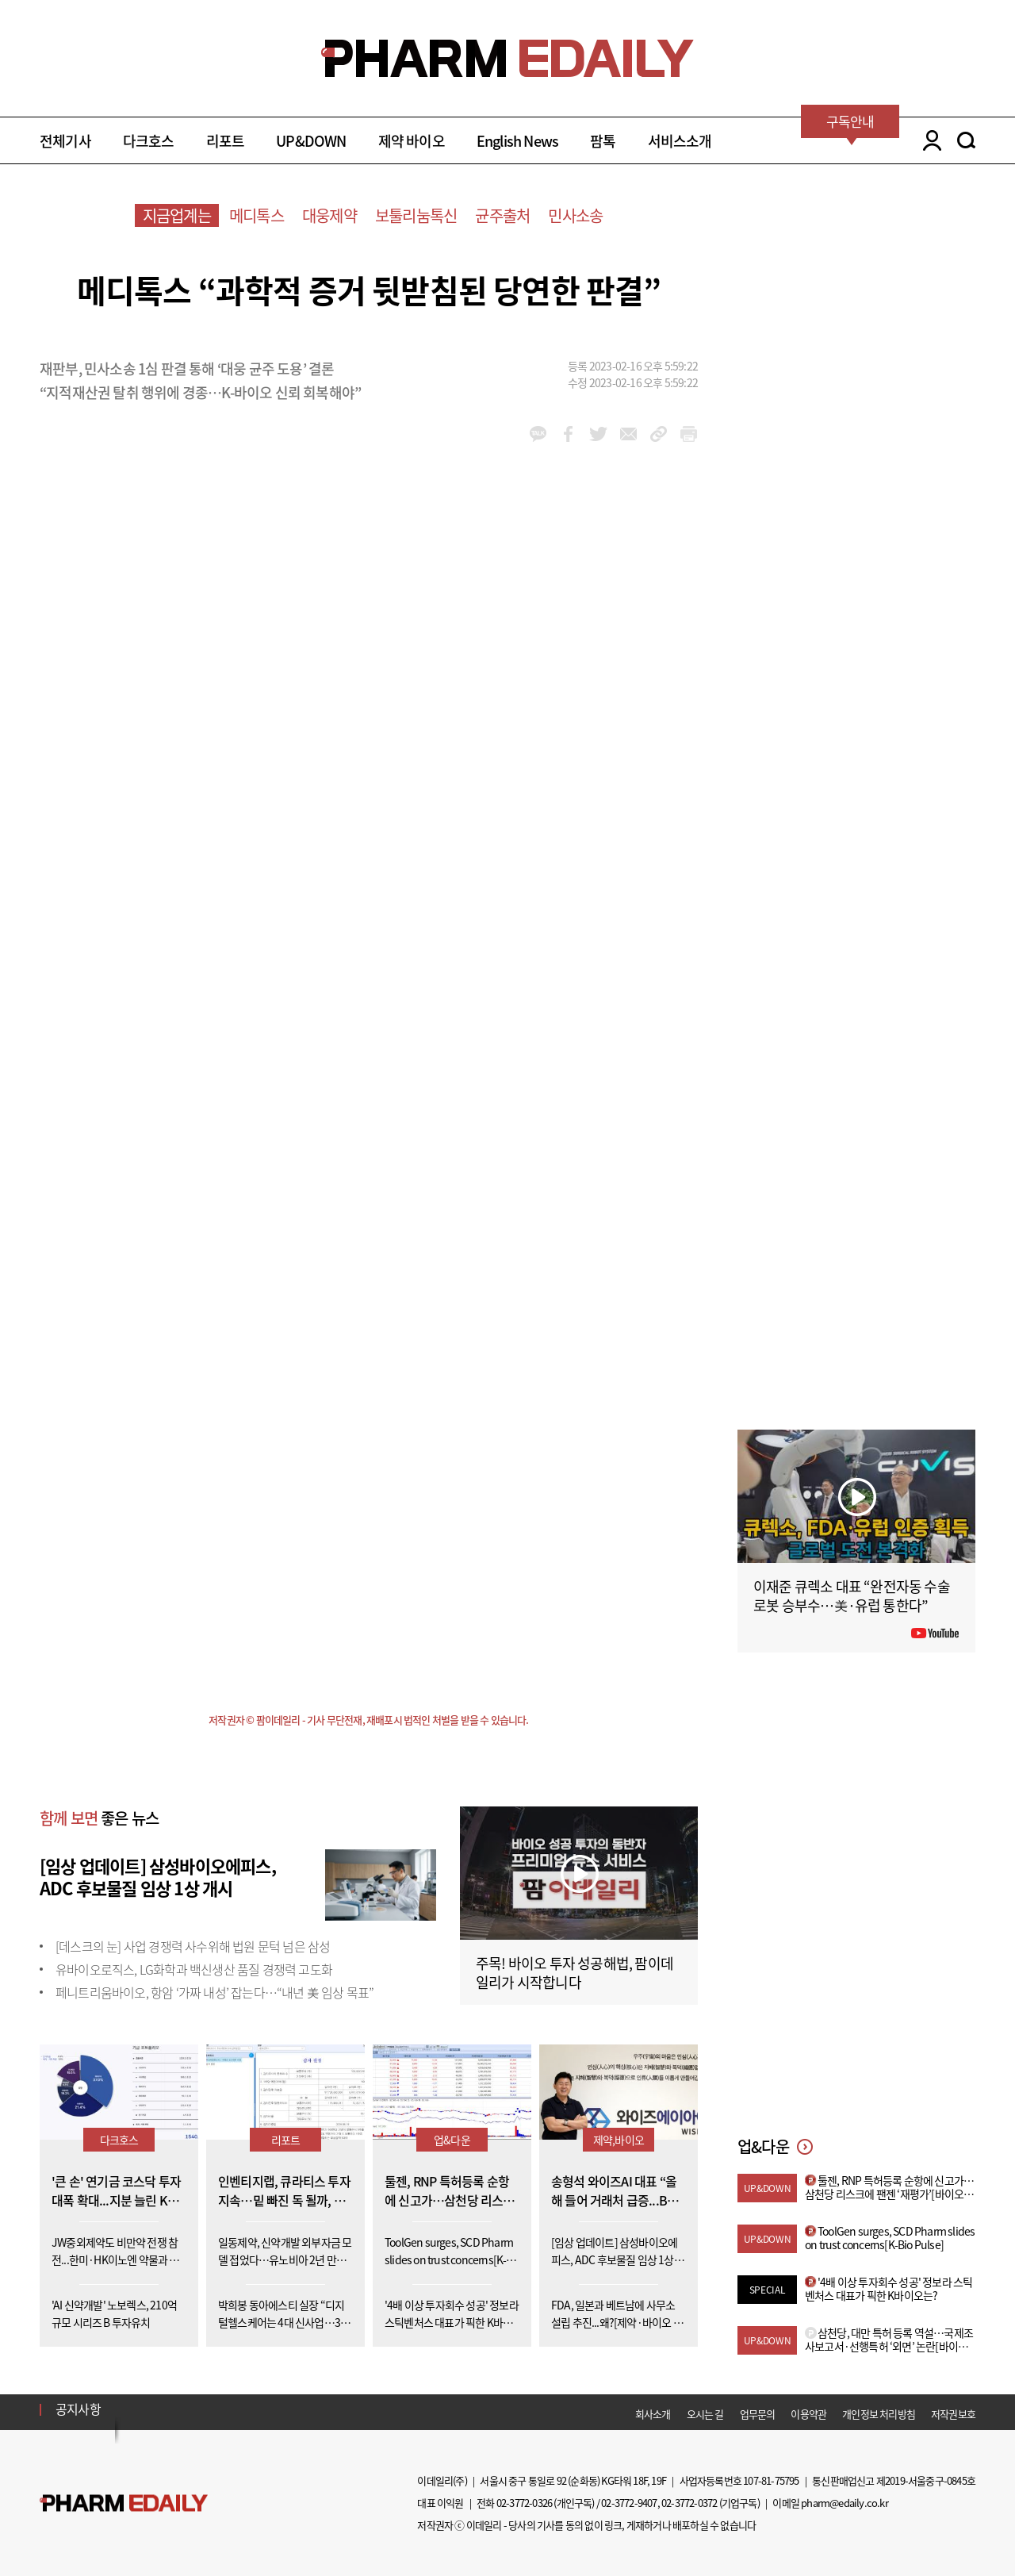 This screenshot has width=1015, height=2576. What do you see at coordinates (78, 2408) in the screenshot?
I see `공지사항` at bounding box center [78, 2408].